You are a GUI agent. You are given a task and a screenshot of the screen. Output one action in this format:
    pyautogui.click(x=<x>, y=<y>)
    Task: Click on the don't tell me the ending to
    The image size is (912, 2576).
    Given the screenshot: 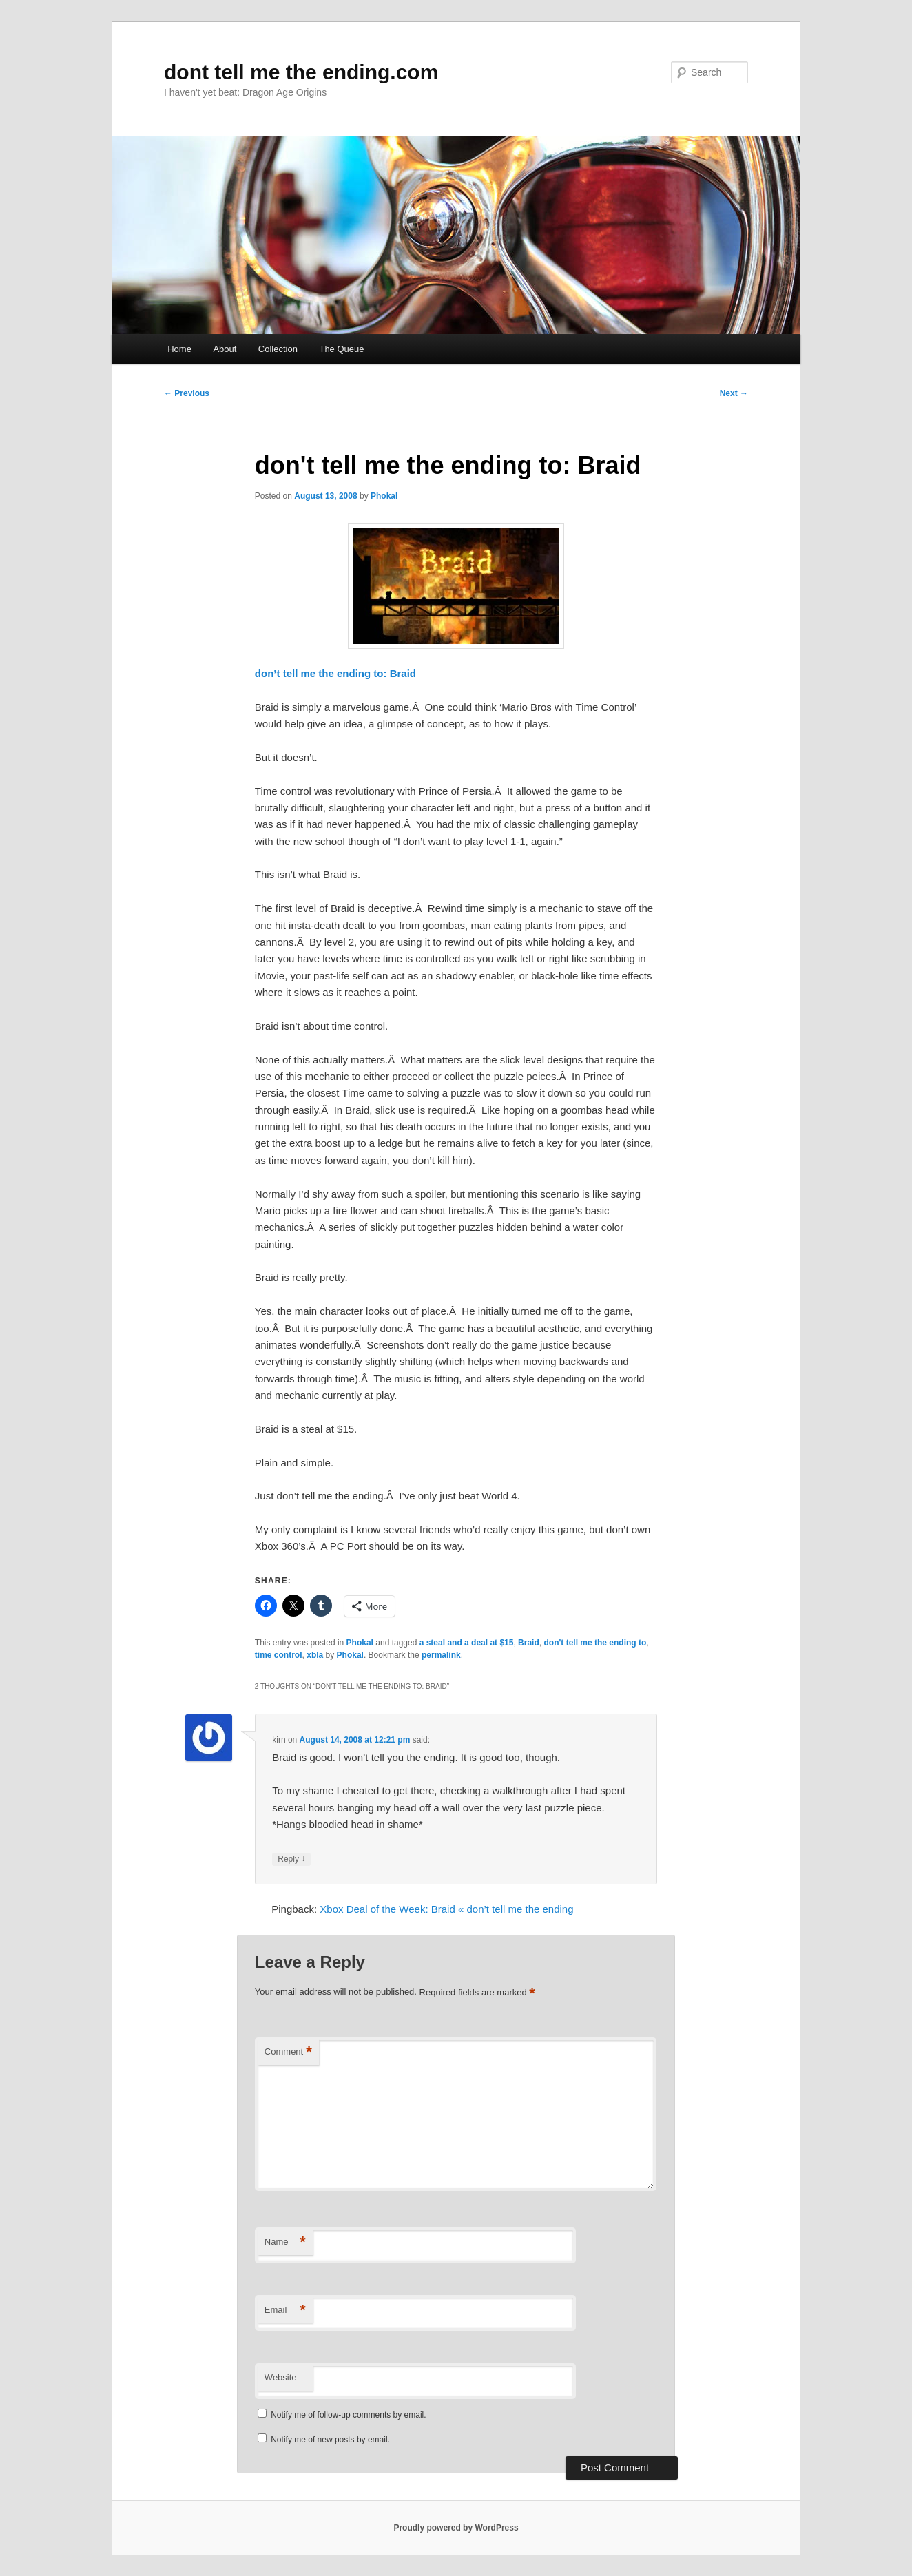 What is the action you would take?
    pyautogui.click(x=594, y=1643)
    